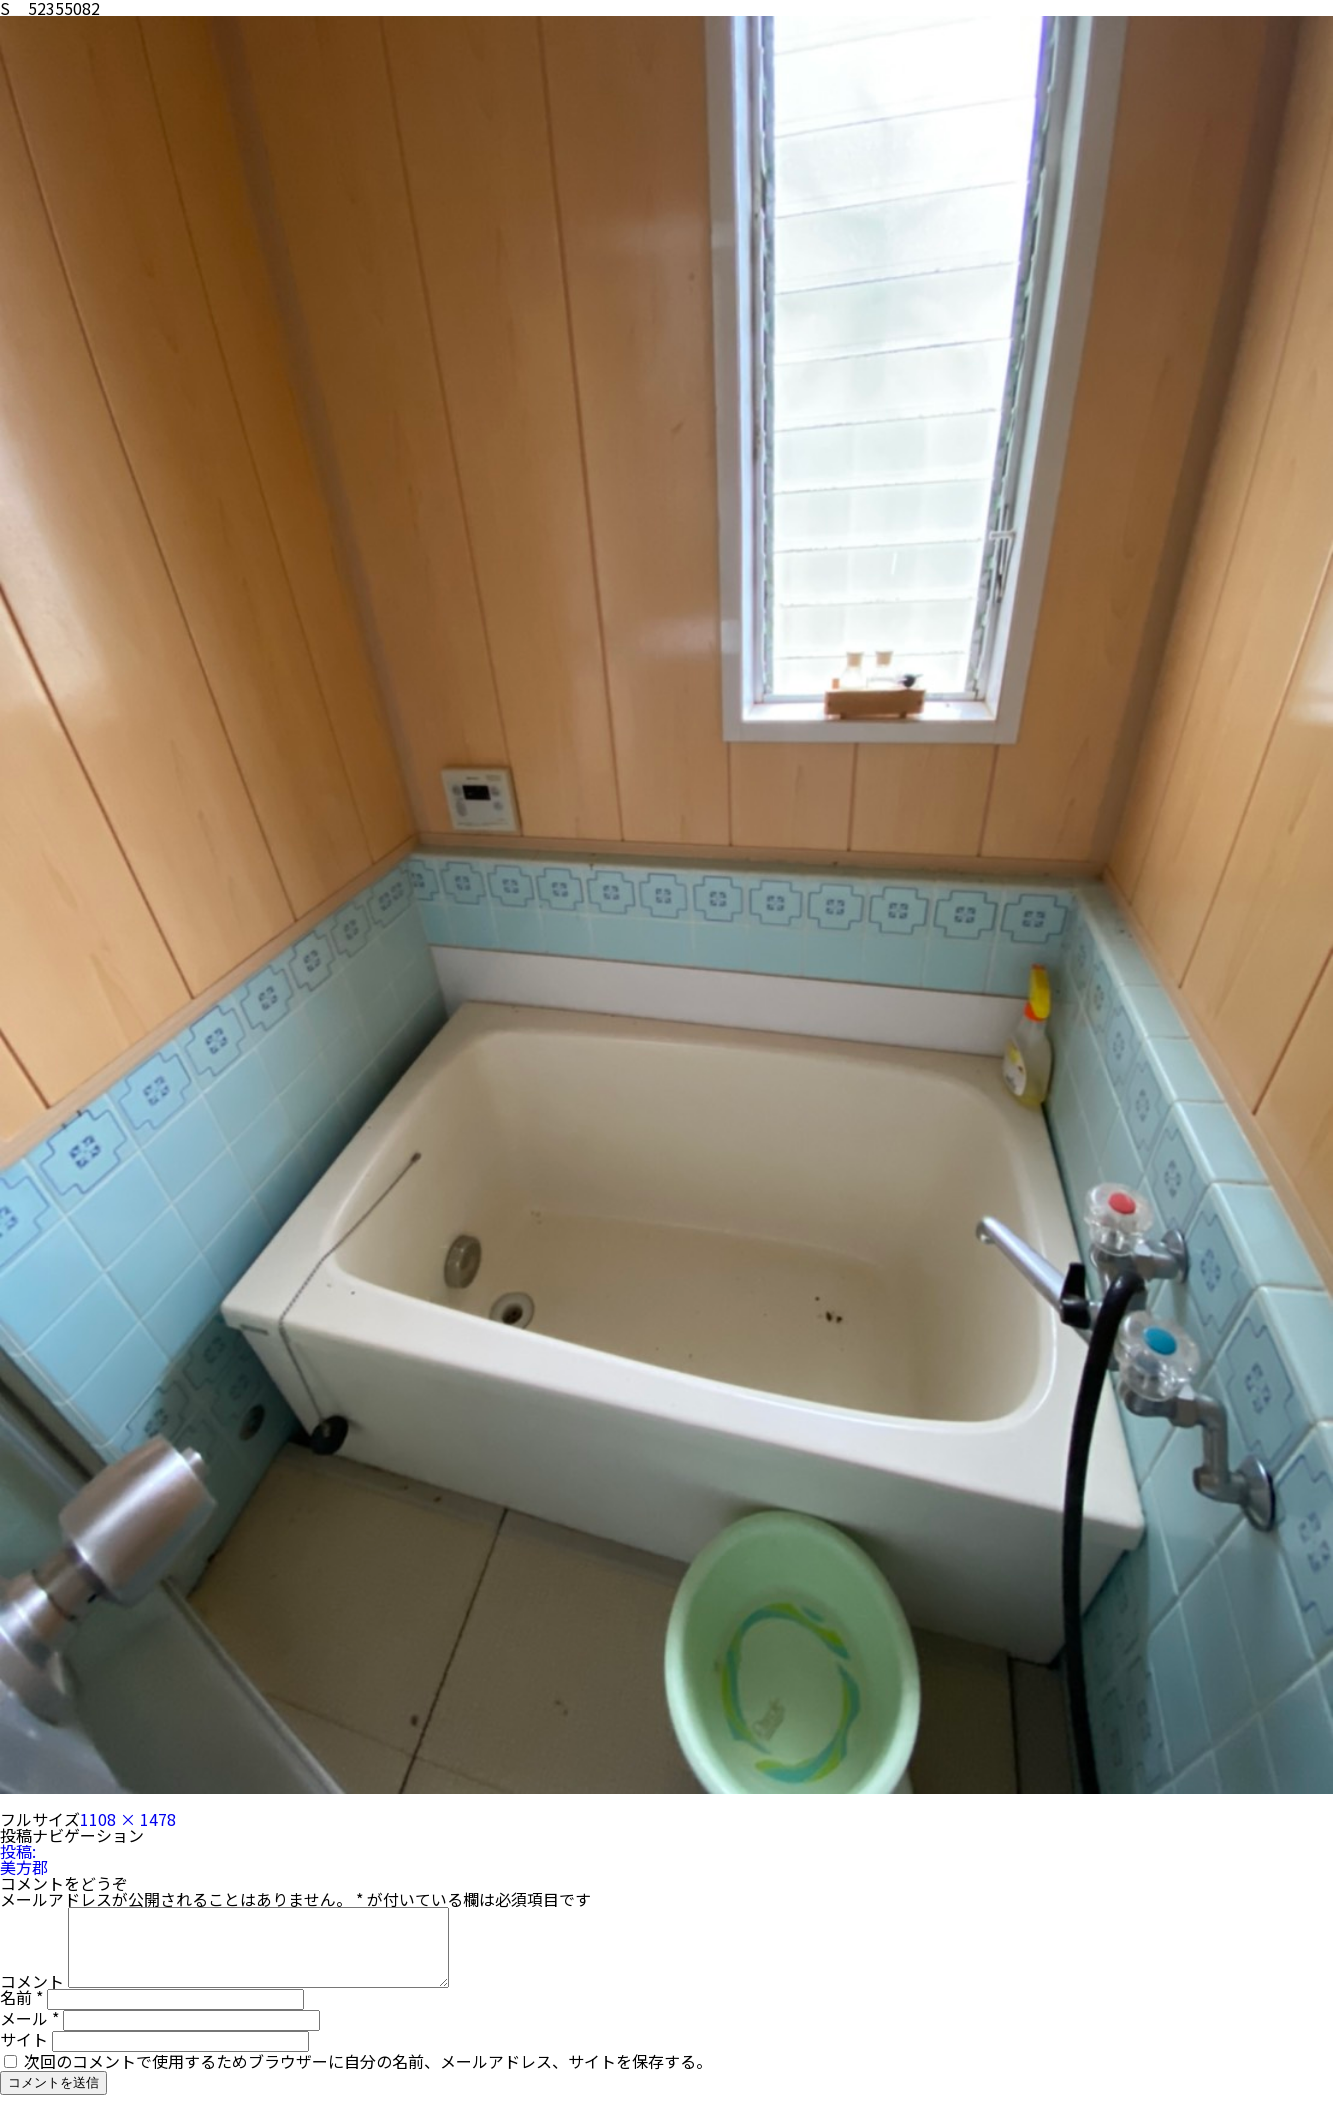 The height and width of the screenshot is (2110, 1333). I want to click on 1108 × 1478, so click(128, 1819).